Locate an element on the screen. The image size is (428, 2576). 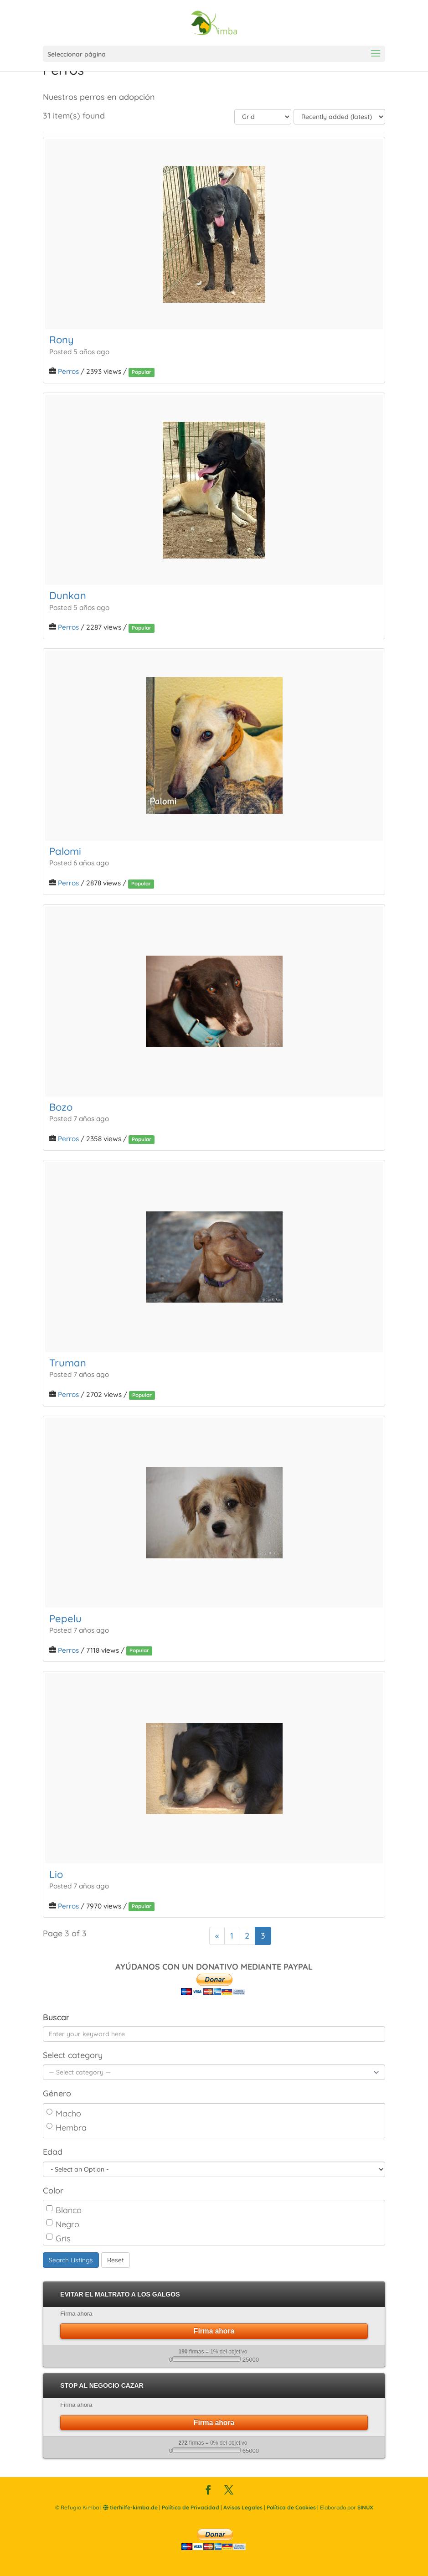
Bozo is located at coordinates (60, 1107).